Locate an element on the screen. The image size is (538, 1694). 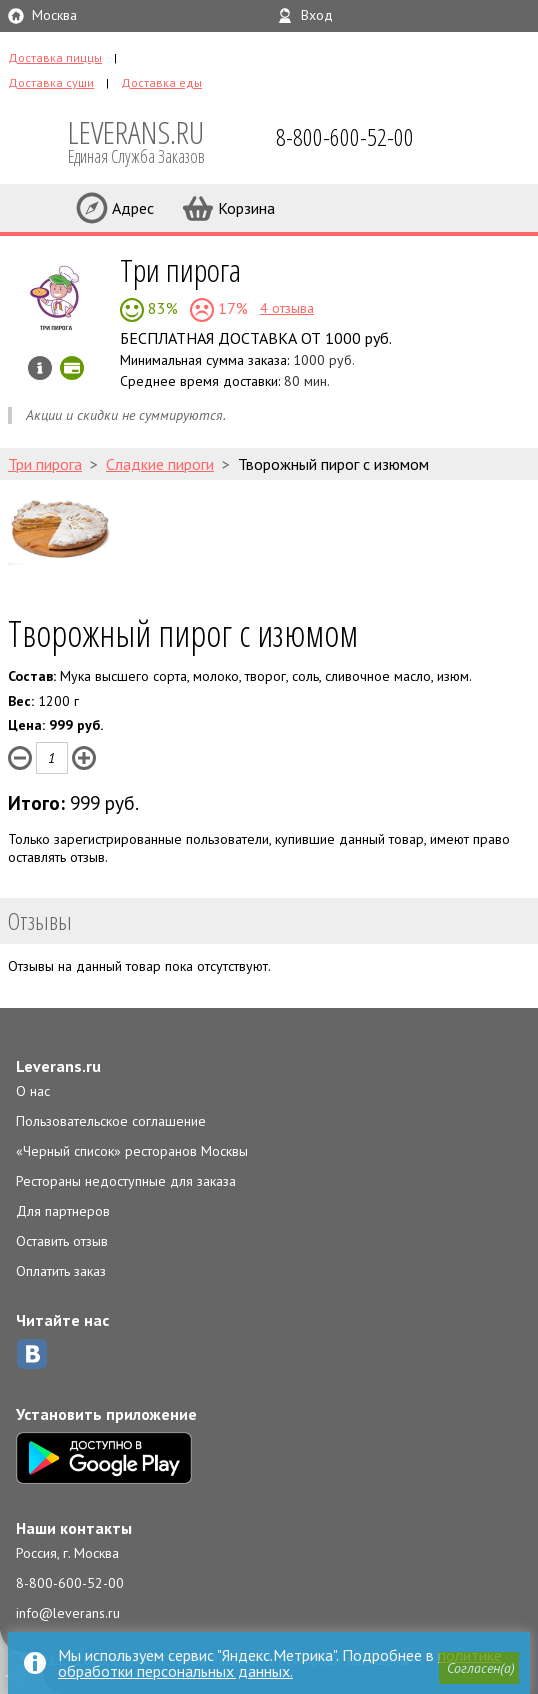
Оставить отзыв is located at coordinates (62, 1241).